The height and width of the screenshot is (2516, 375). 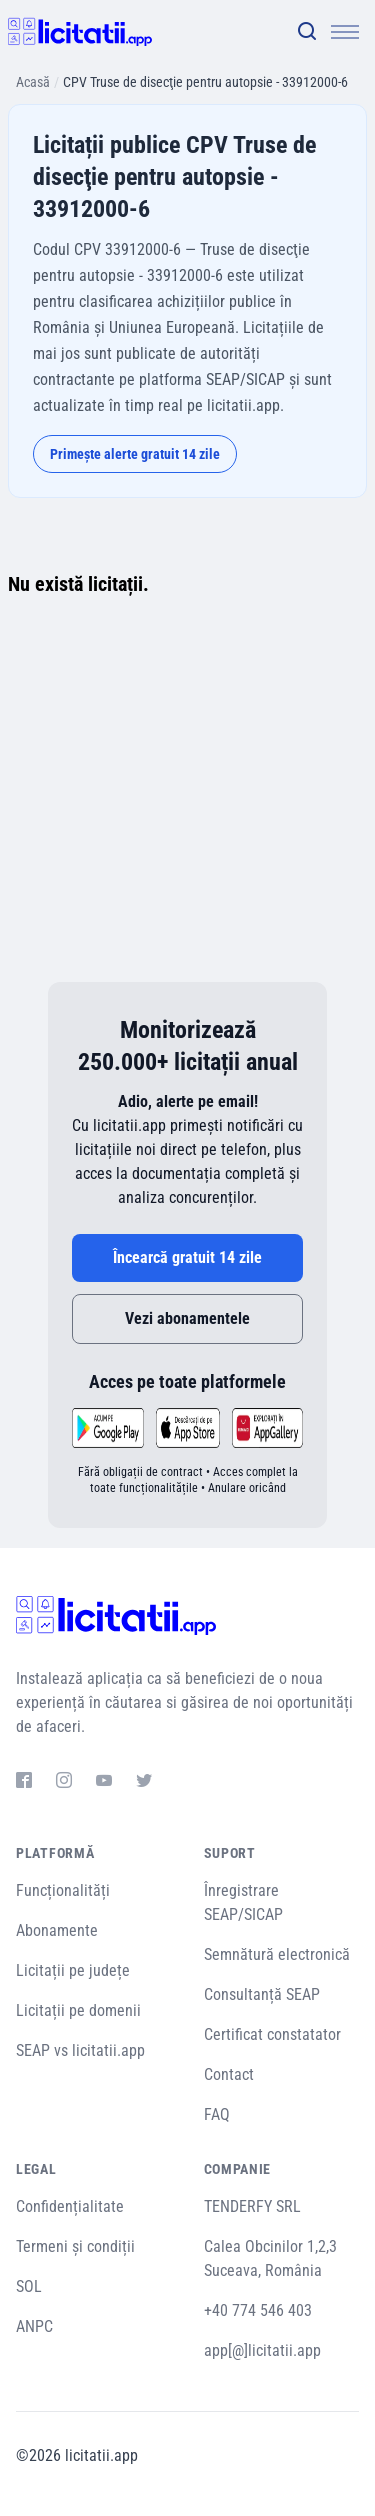 I want to click on Contact, so click(x=229, y=2074).